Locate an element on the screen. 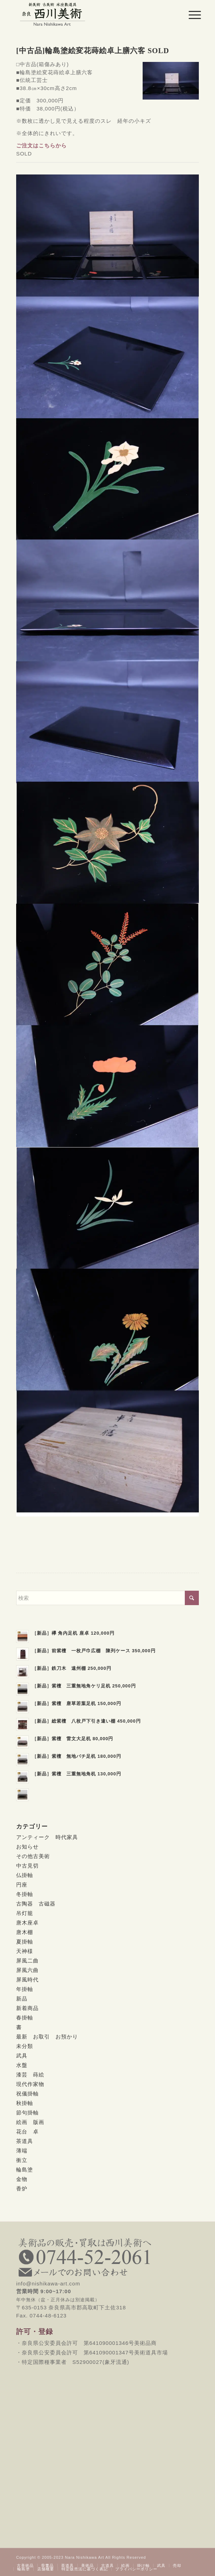 The image size is (215, 2576). 冬掛軸 is located at coordinates (24, 1894).